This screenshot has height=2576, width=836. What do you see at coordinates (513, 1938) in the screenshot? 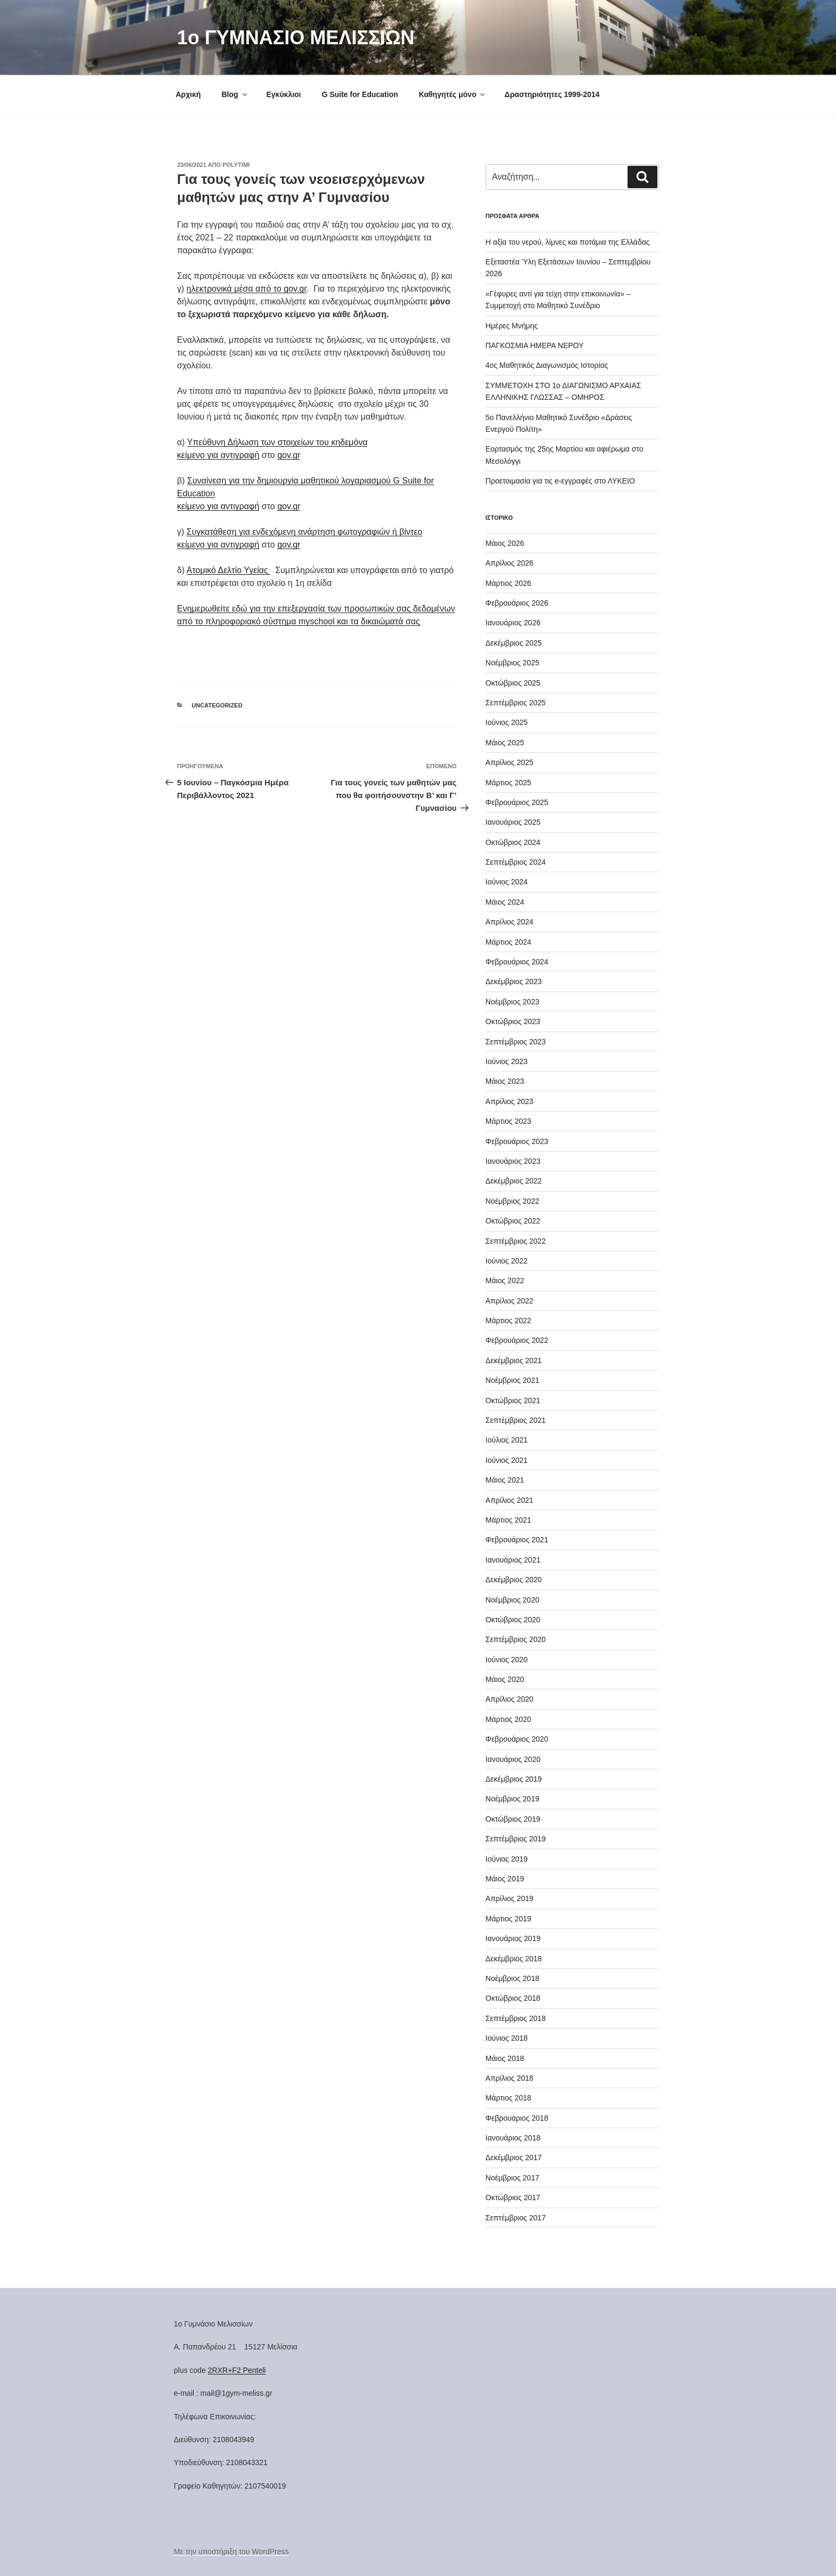
I see `Ιανουάριος 2019` at bounding box center [513, 1938].